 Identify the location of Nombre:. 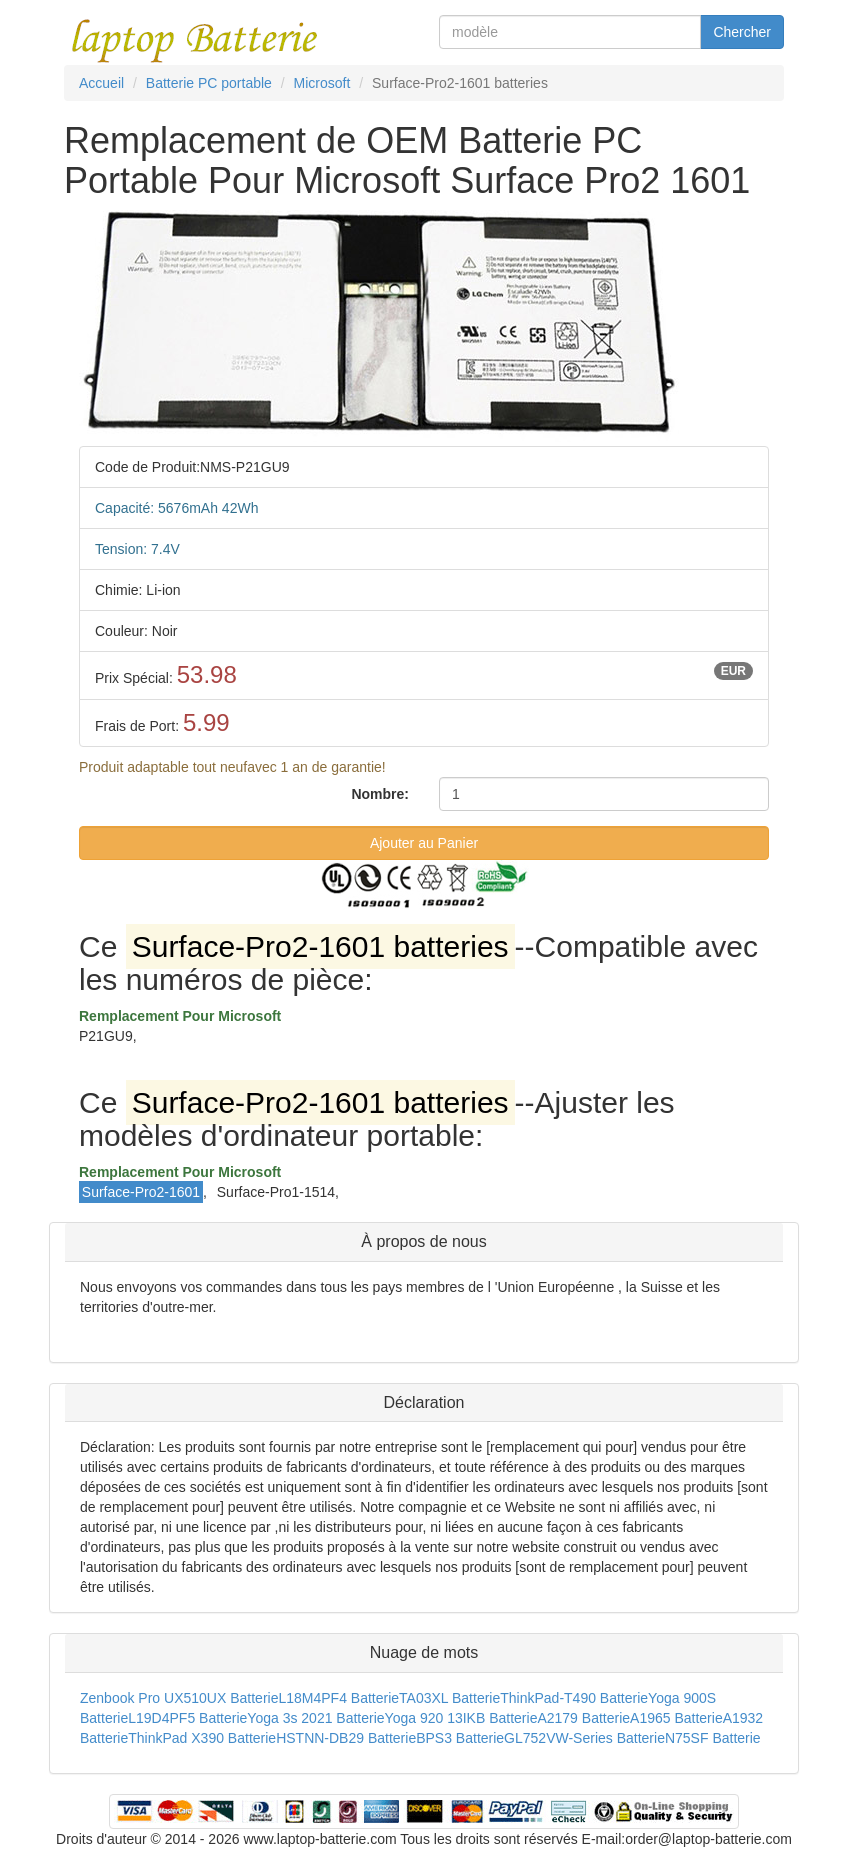
(380, 794).